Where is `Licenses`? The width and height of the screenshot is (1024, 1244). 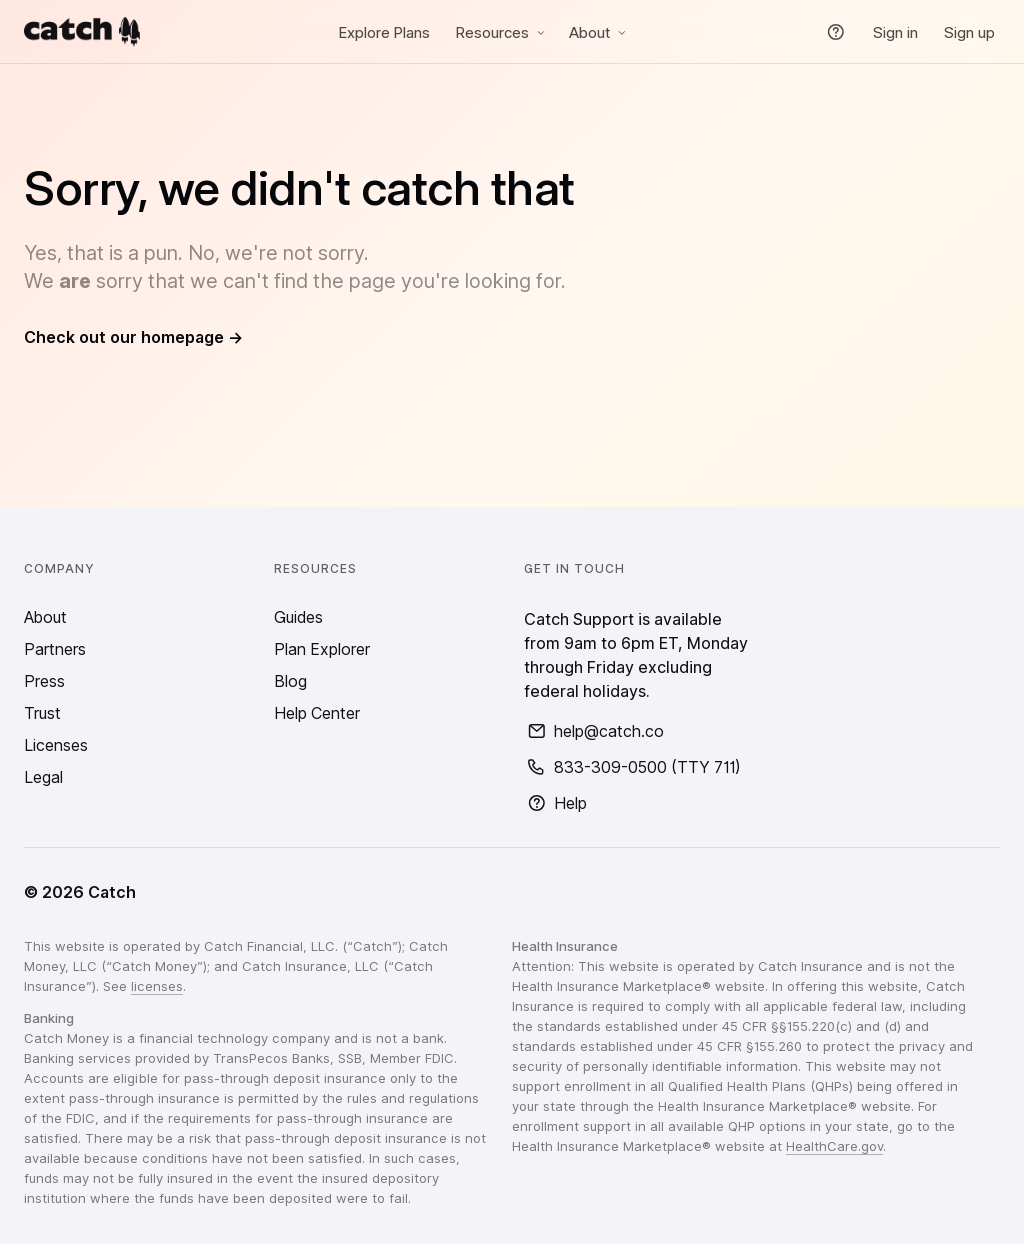 Licenses is located at coordinates (56, 745).